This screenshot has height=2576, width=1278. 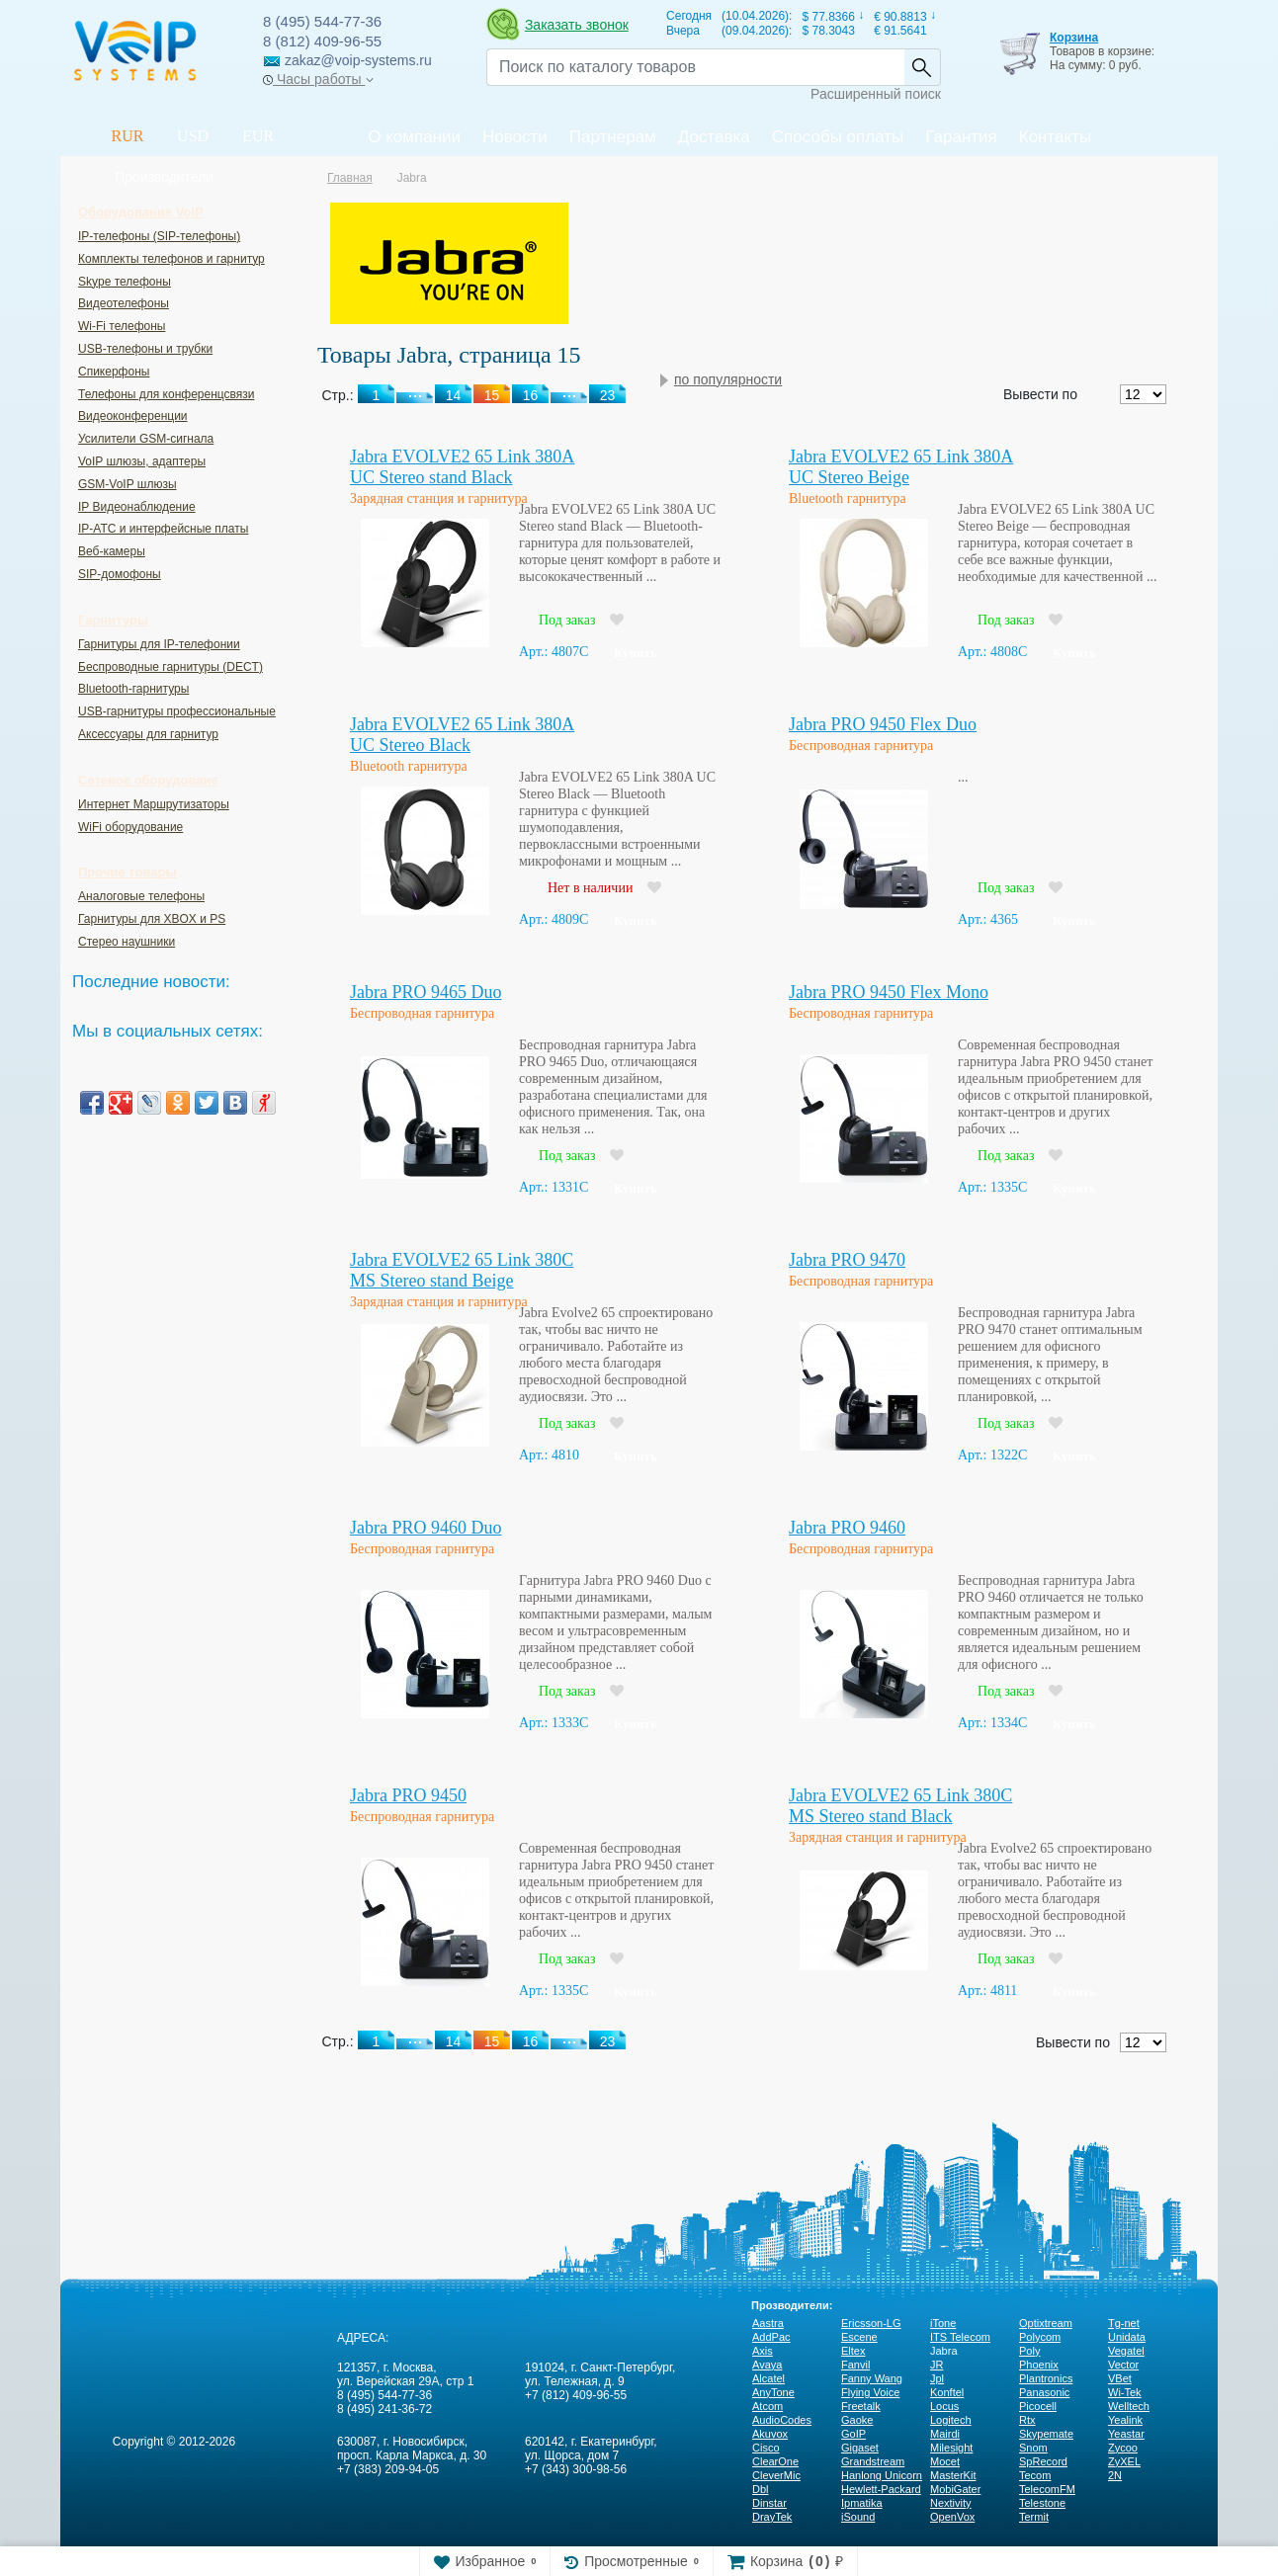 I want to click on Fanvil, so click(x=855, y=2364).